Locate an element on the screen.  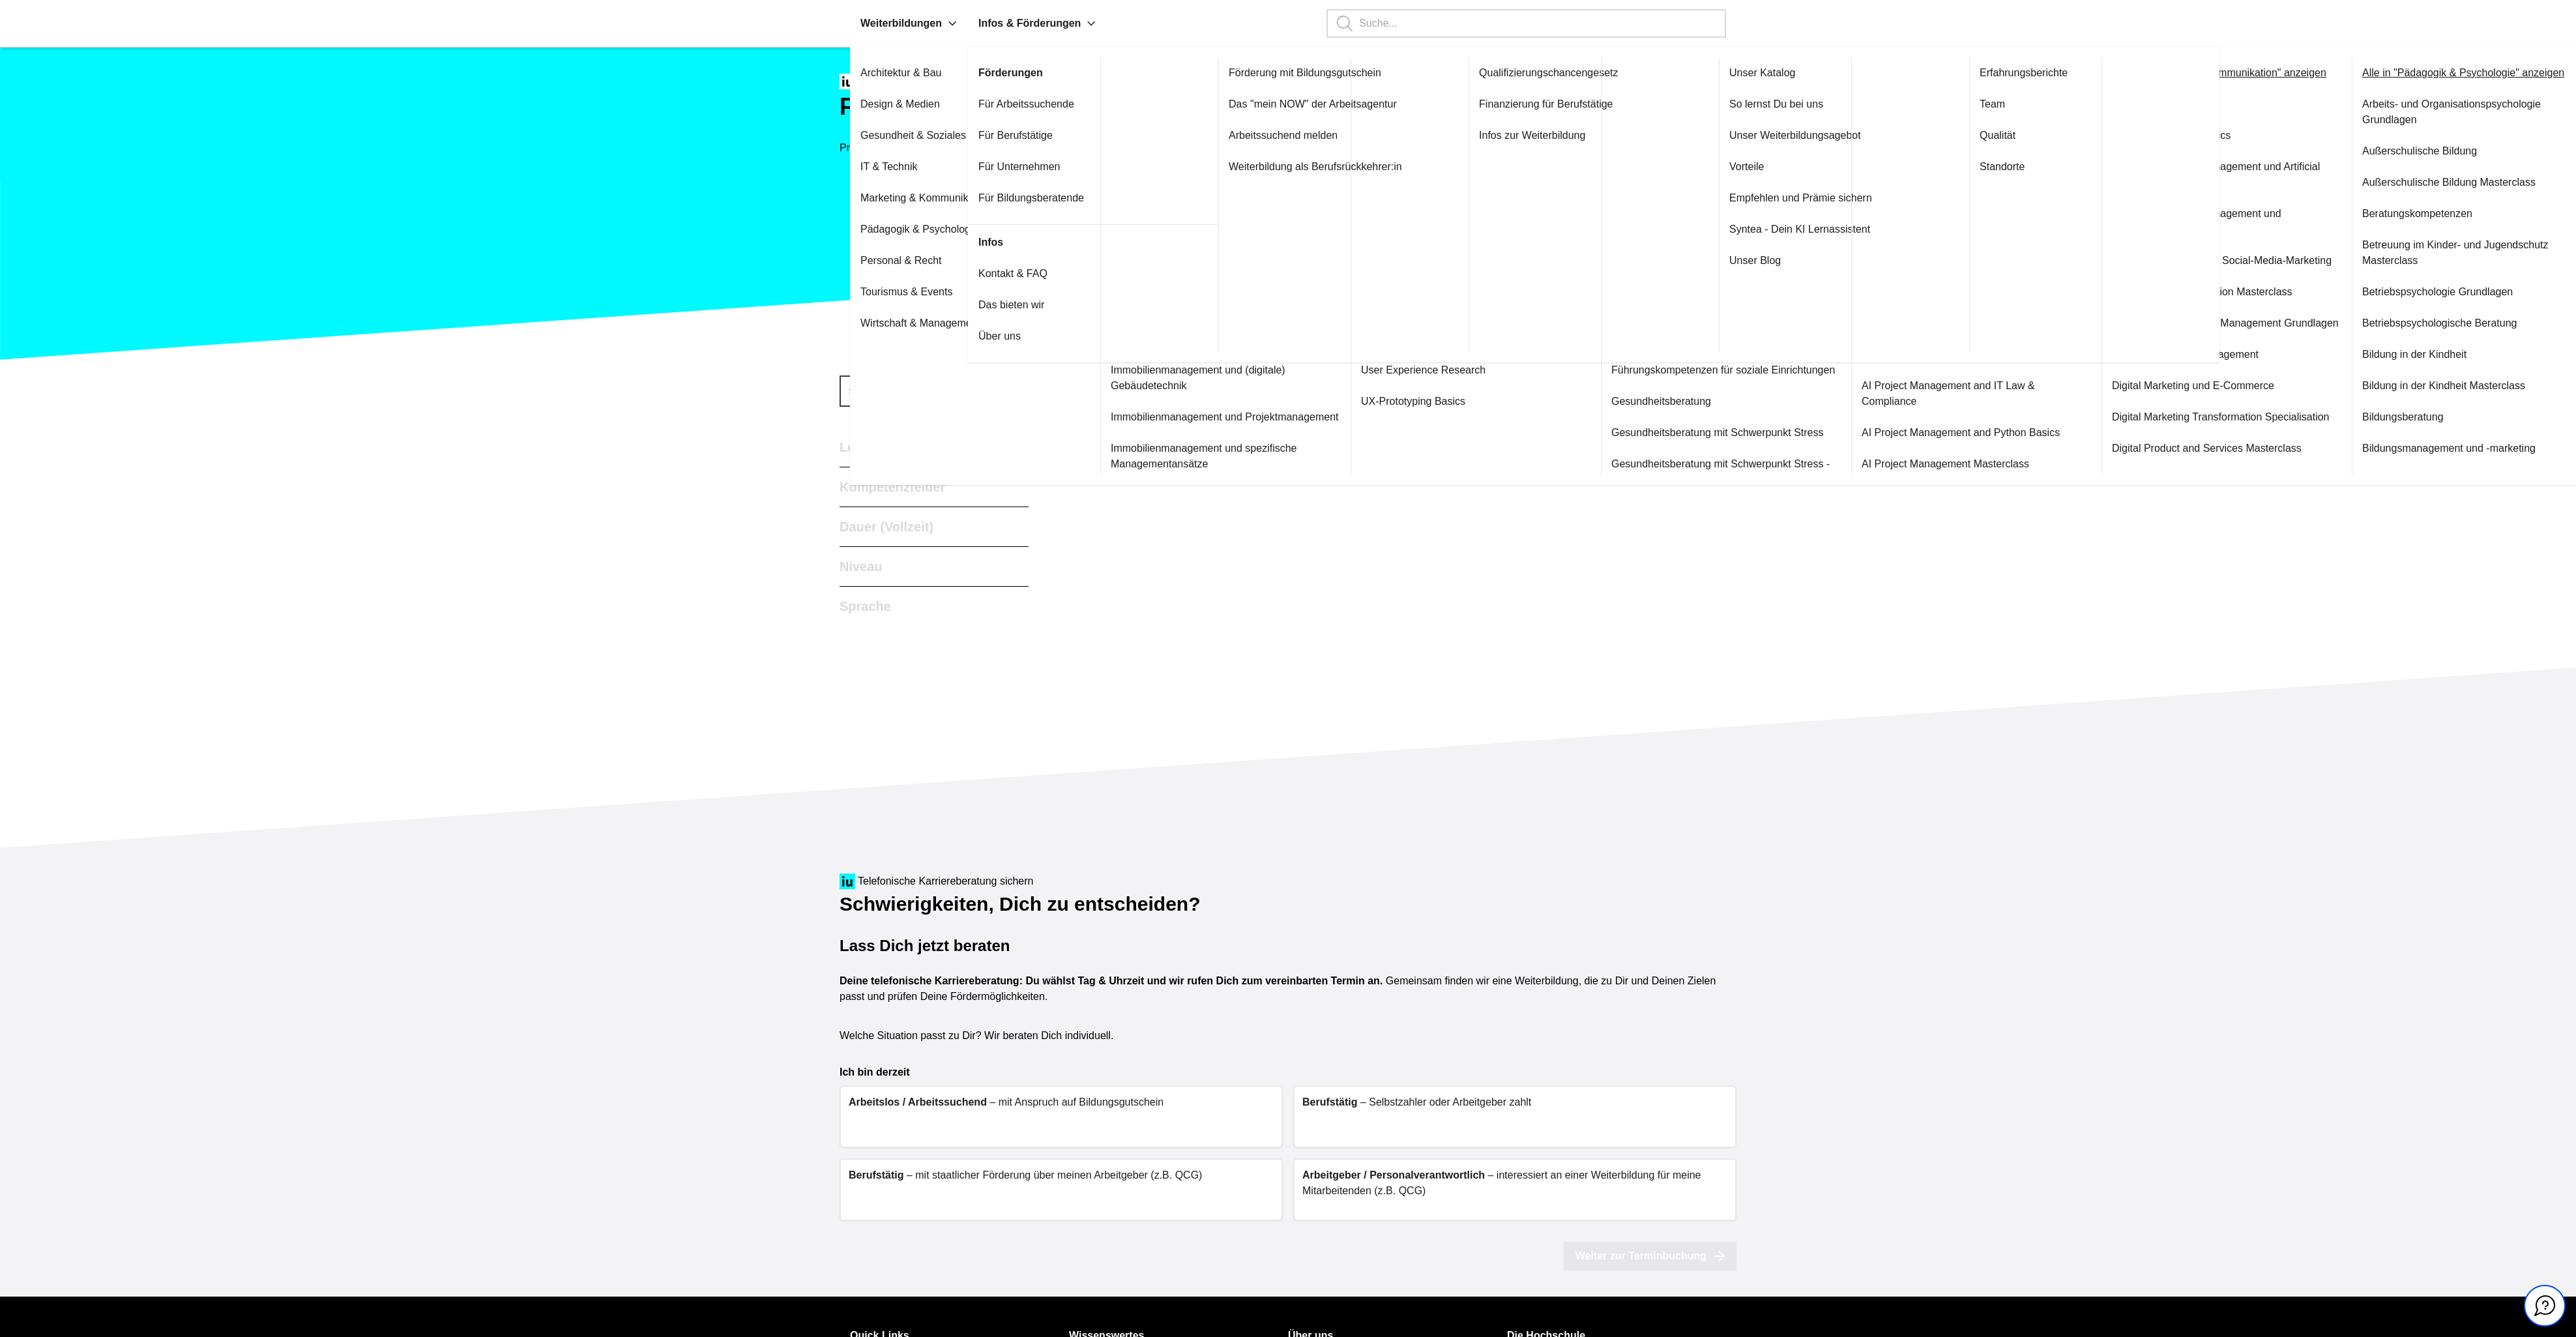
Förderung mit Bildungsgutschein [Link zu Förderung mit Bildungsgutschein öffnen] is located at coordinates (1305, 72).